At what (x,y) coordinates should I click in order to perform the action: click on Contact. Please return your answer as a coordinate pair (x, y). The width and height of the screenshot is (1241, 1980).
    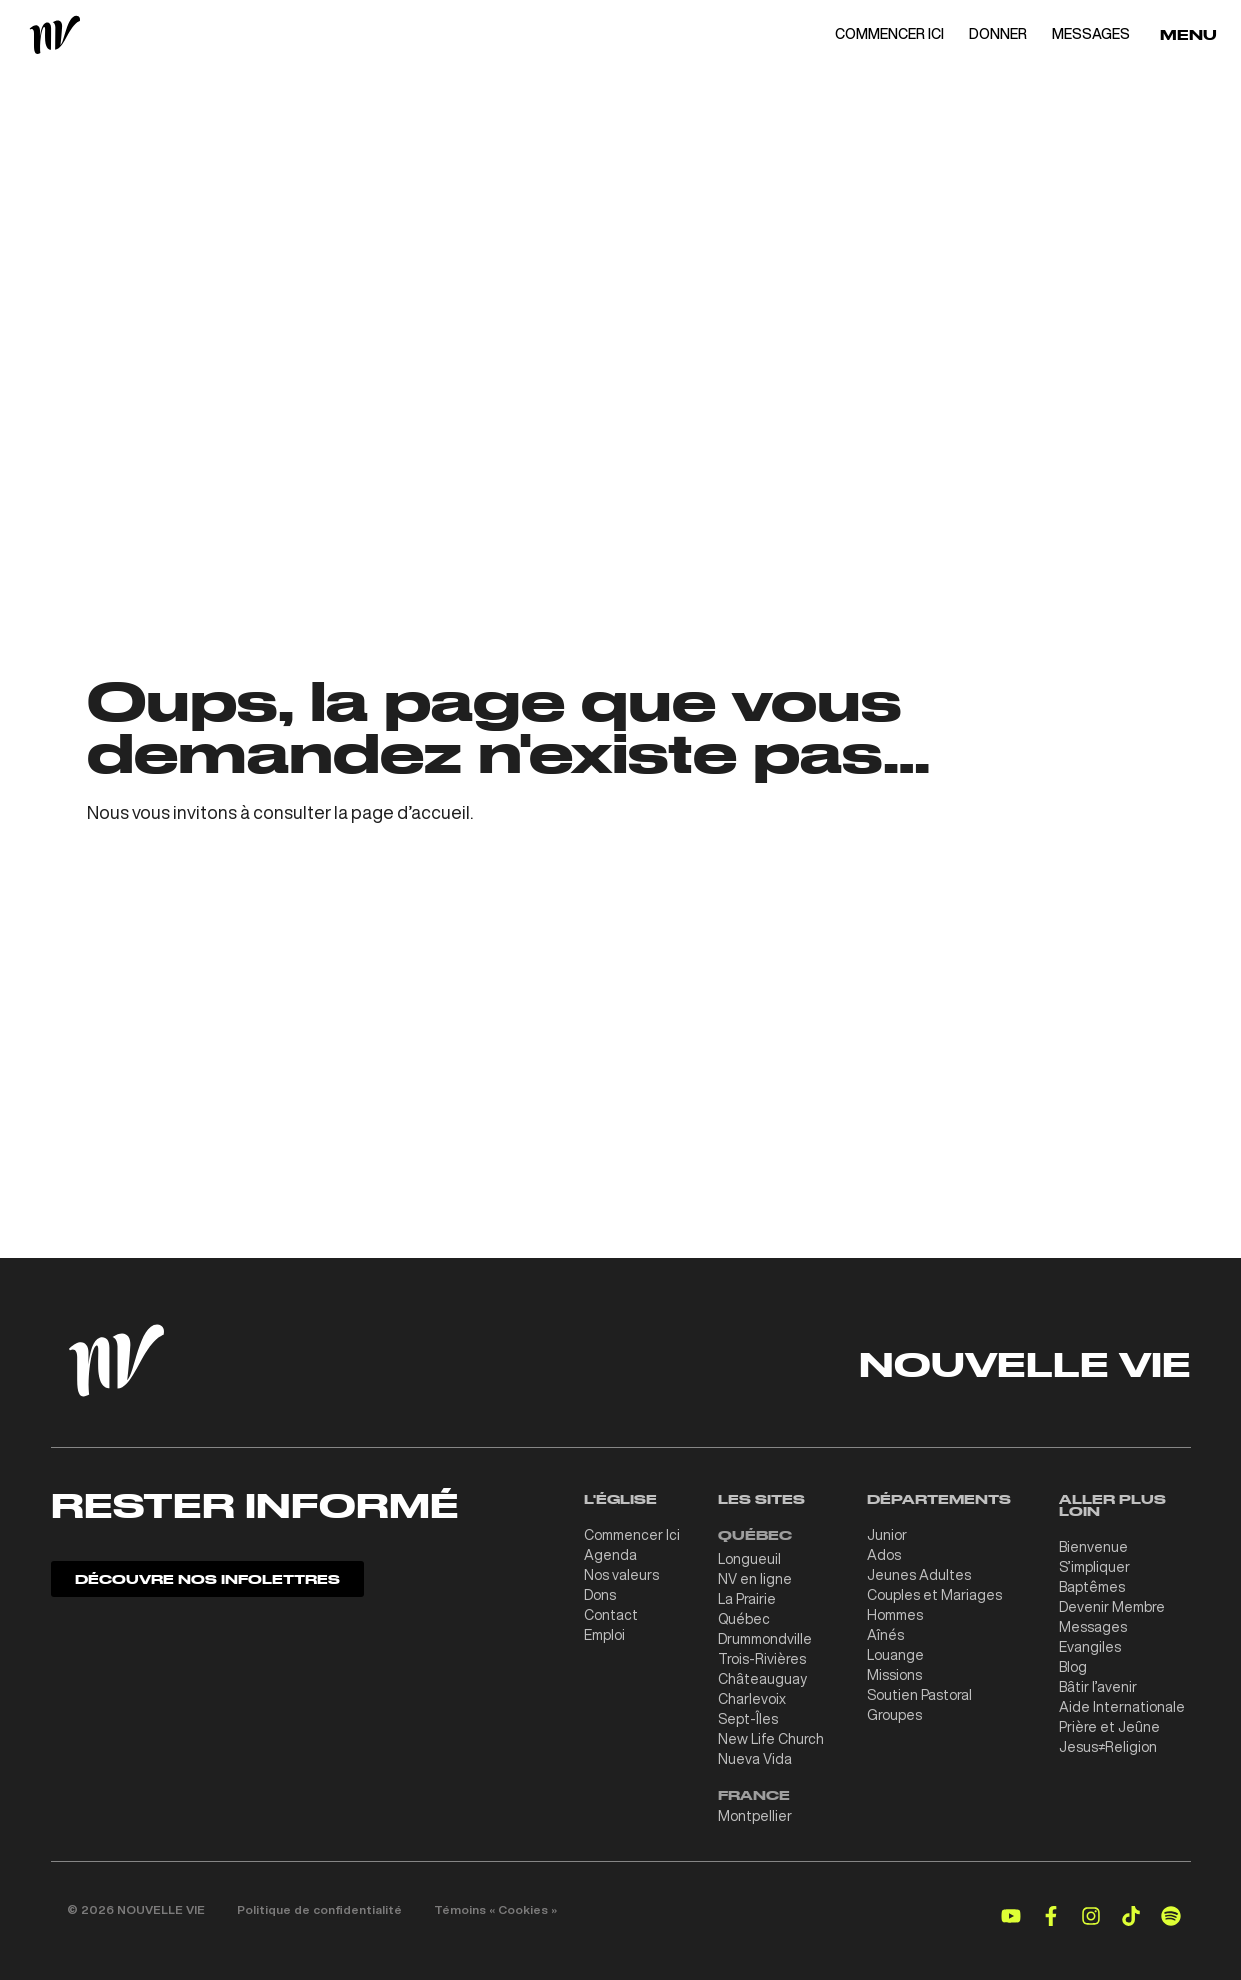
    Looking at the image, I should click on (611, 1615).